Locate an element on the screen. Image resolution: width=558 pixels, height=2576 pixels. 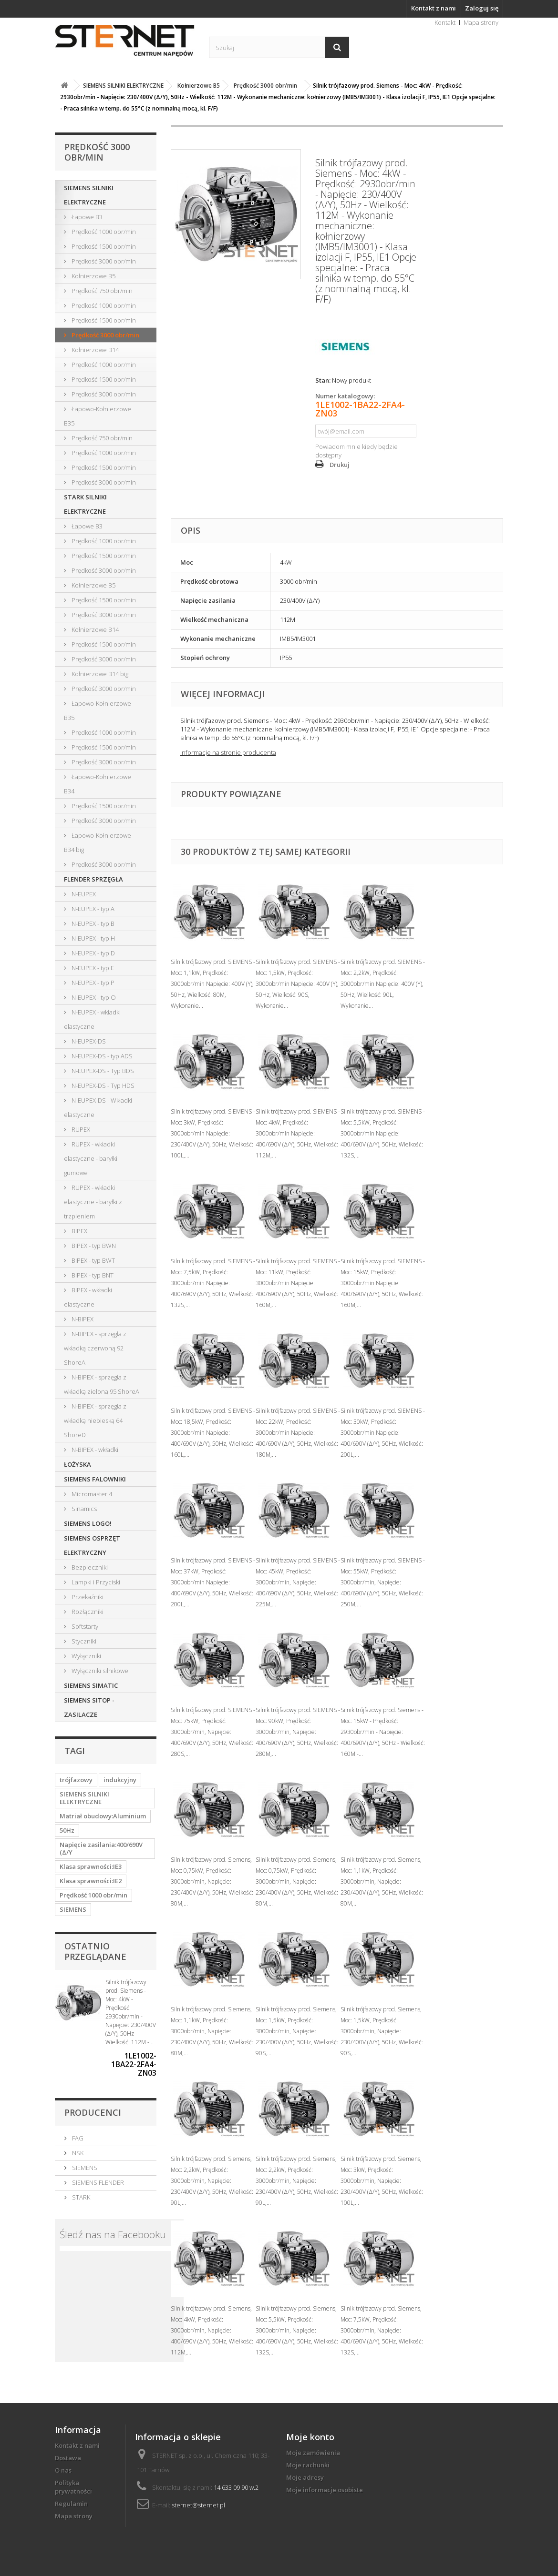
Prędkość 1500 obr/min is located at coordinates (103, 246).